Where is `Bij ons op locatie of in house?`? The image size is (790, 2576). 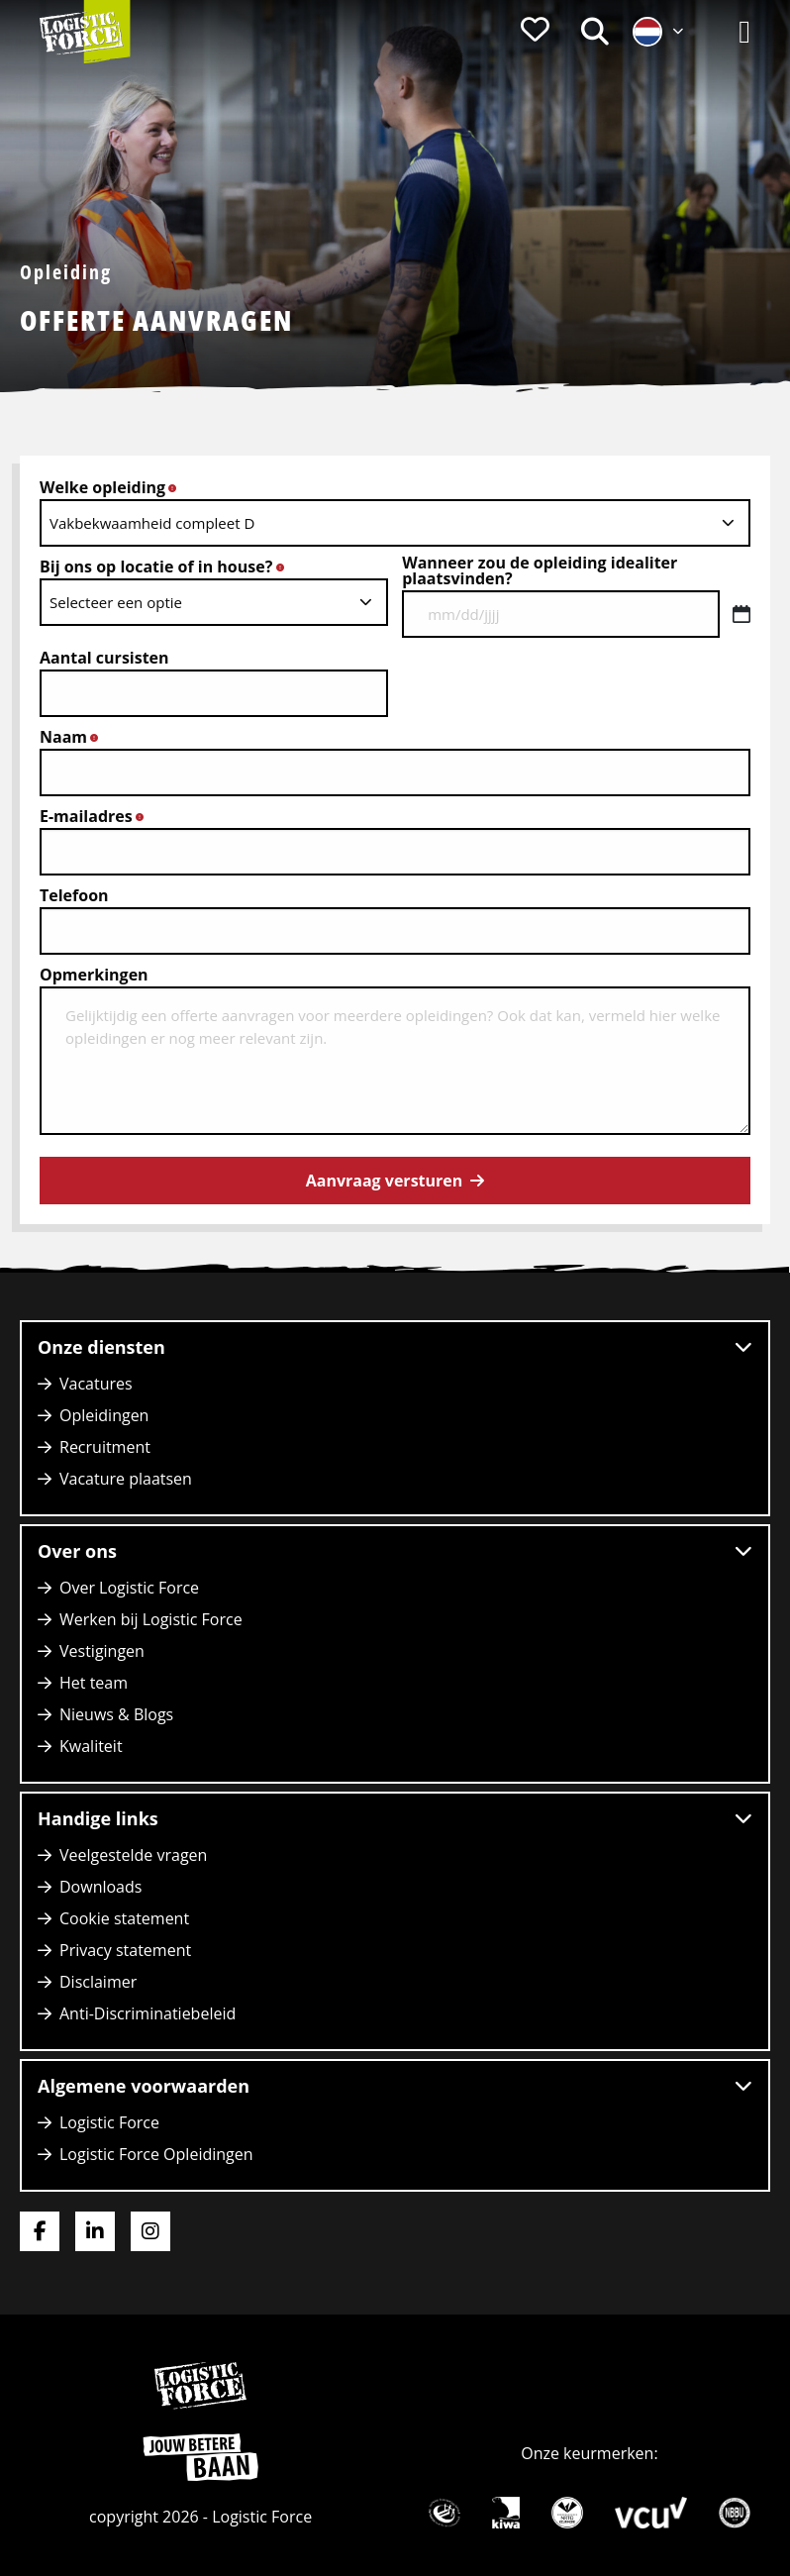 Bij ons op locatie of in house? is located at coordinates (167, 566).